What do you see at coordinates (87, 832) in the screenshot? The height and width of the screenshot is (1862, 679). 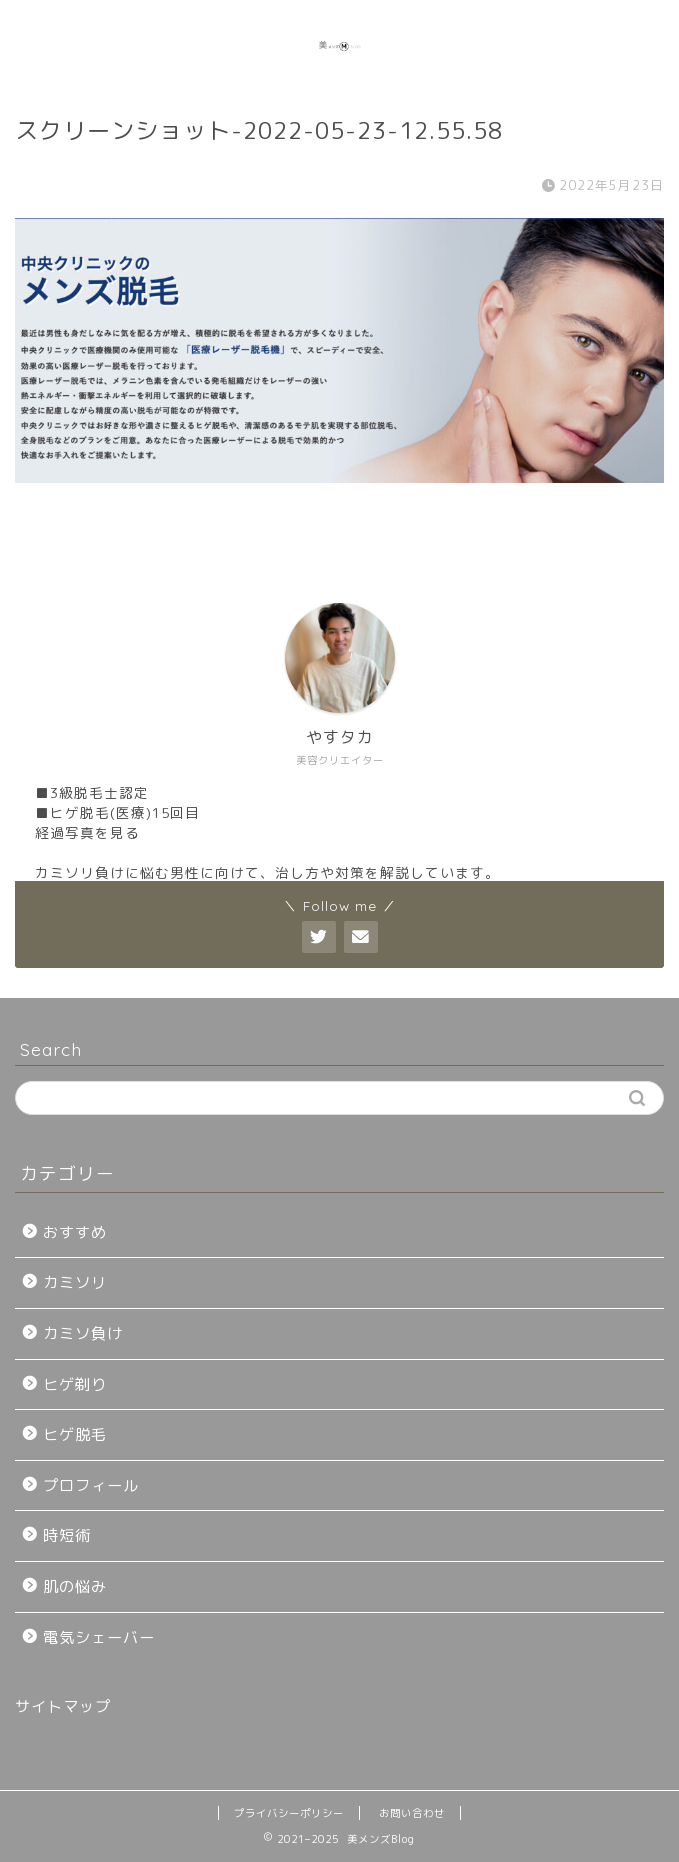 I see `経過写真を見る` at bounding box center [87, 832].